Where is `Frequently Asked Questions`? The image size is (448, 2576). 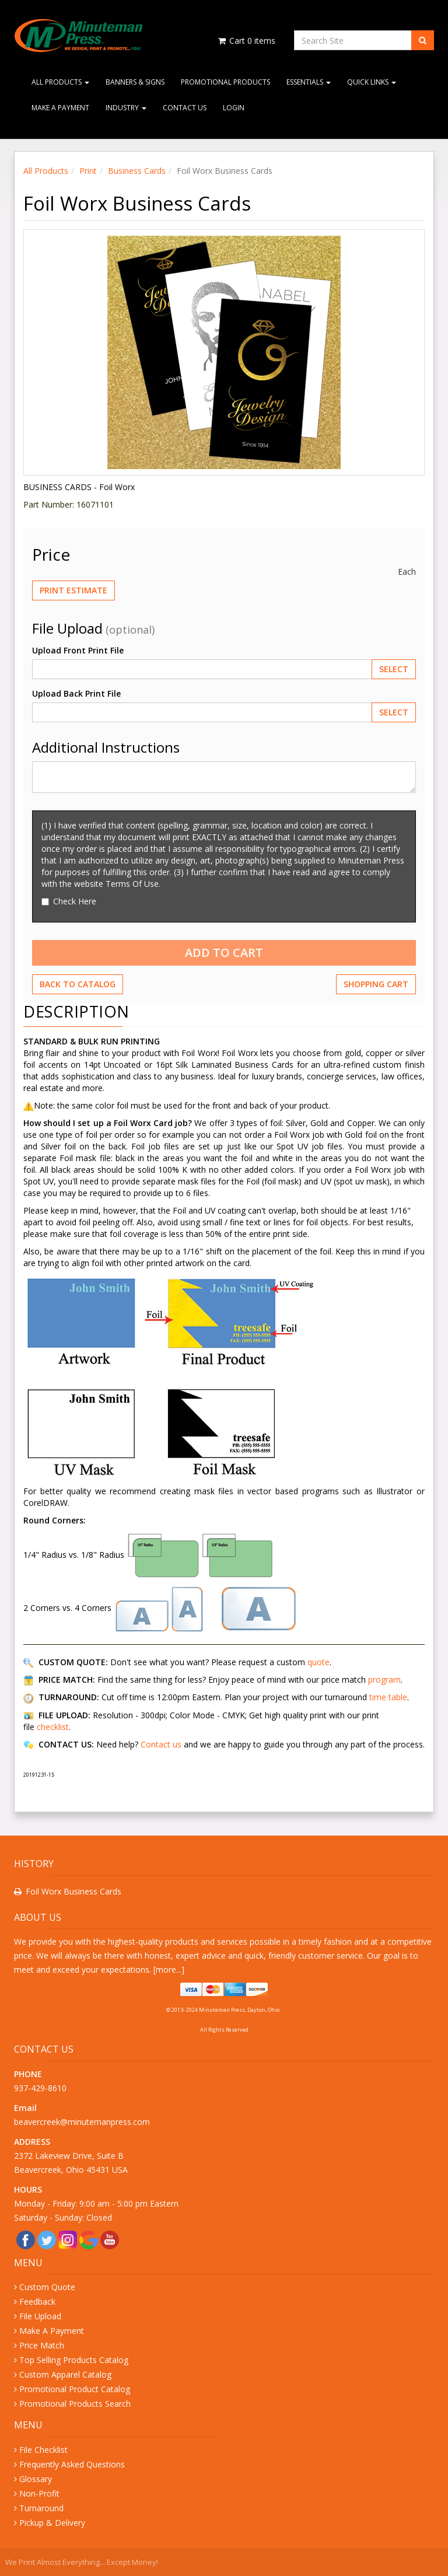
Frequently Asked Questions is located at coordinates (72, 2464).